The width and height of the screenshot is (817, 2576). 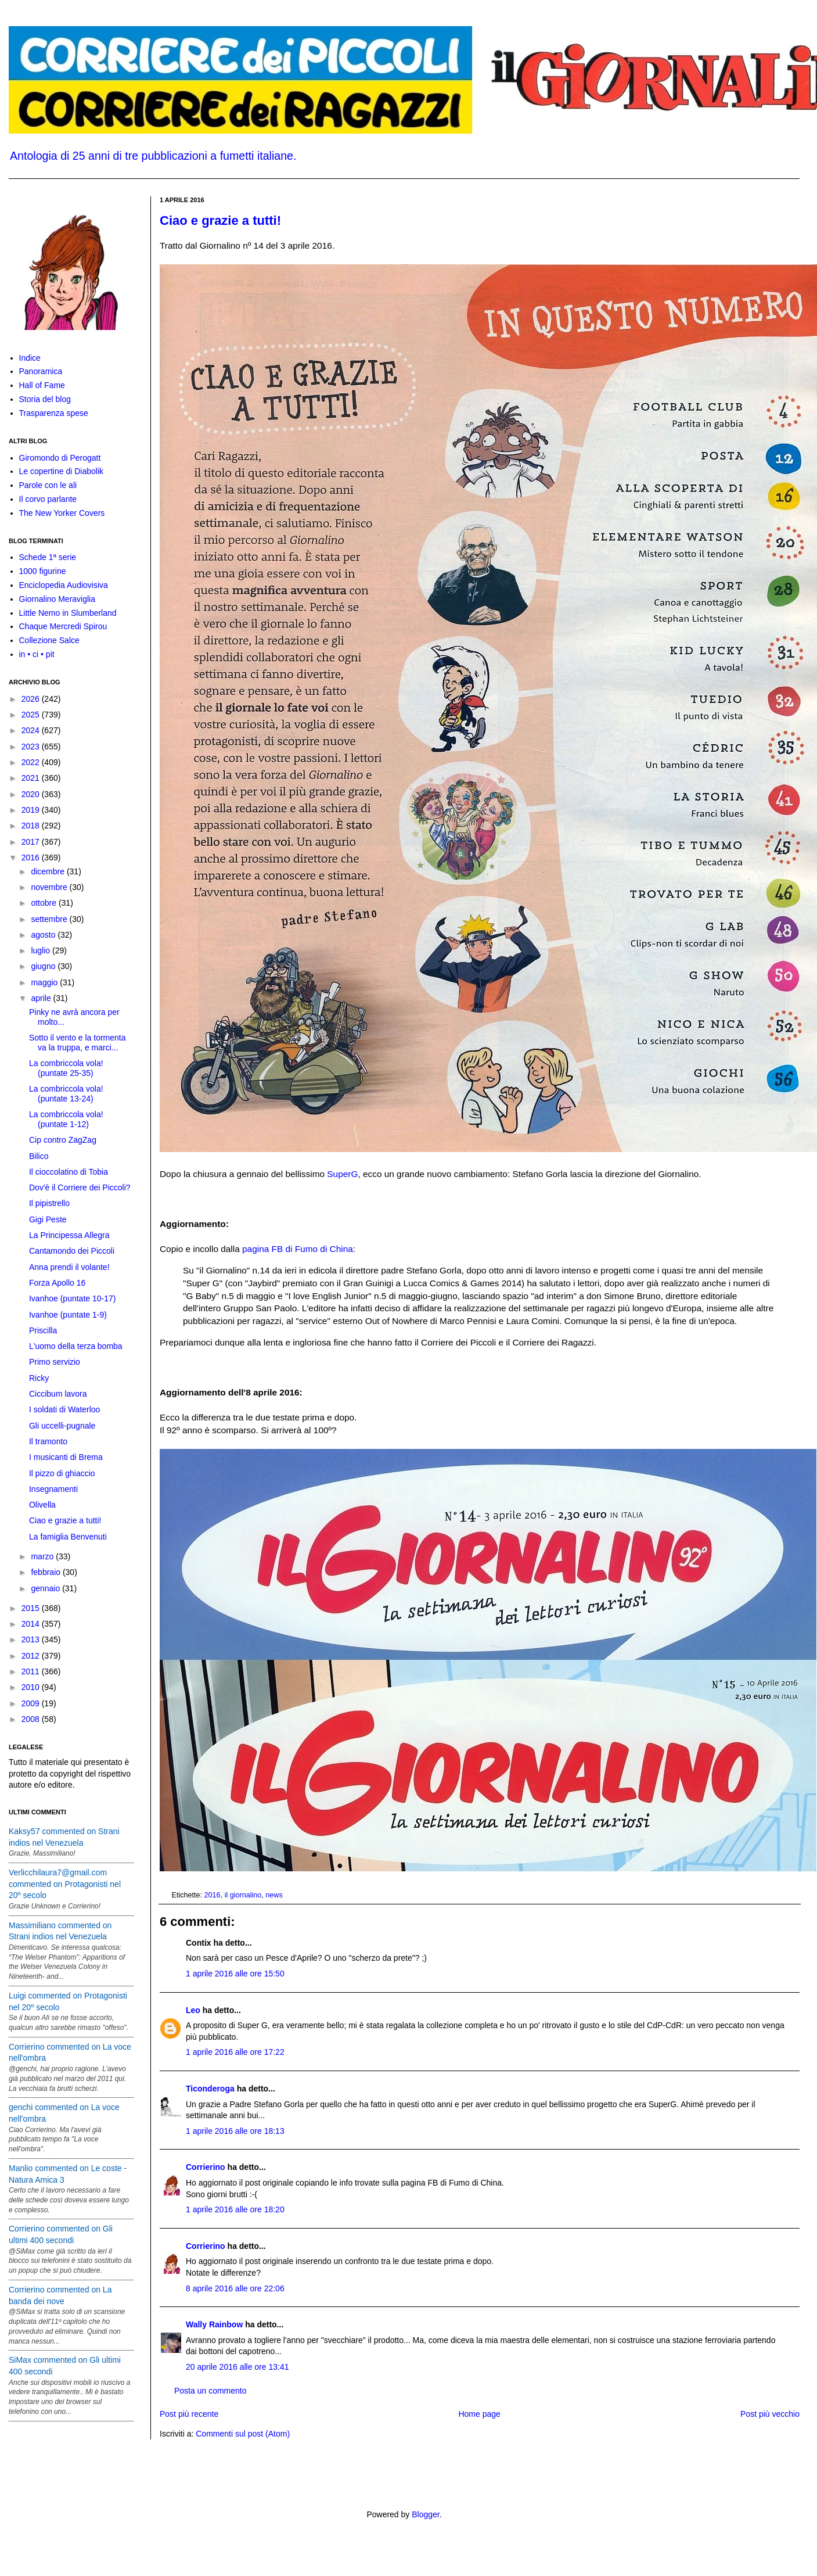 I want to click on 8 aprile 2016 alle ore 22:06, so click(x=235, y=2288).